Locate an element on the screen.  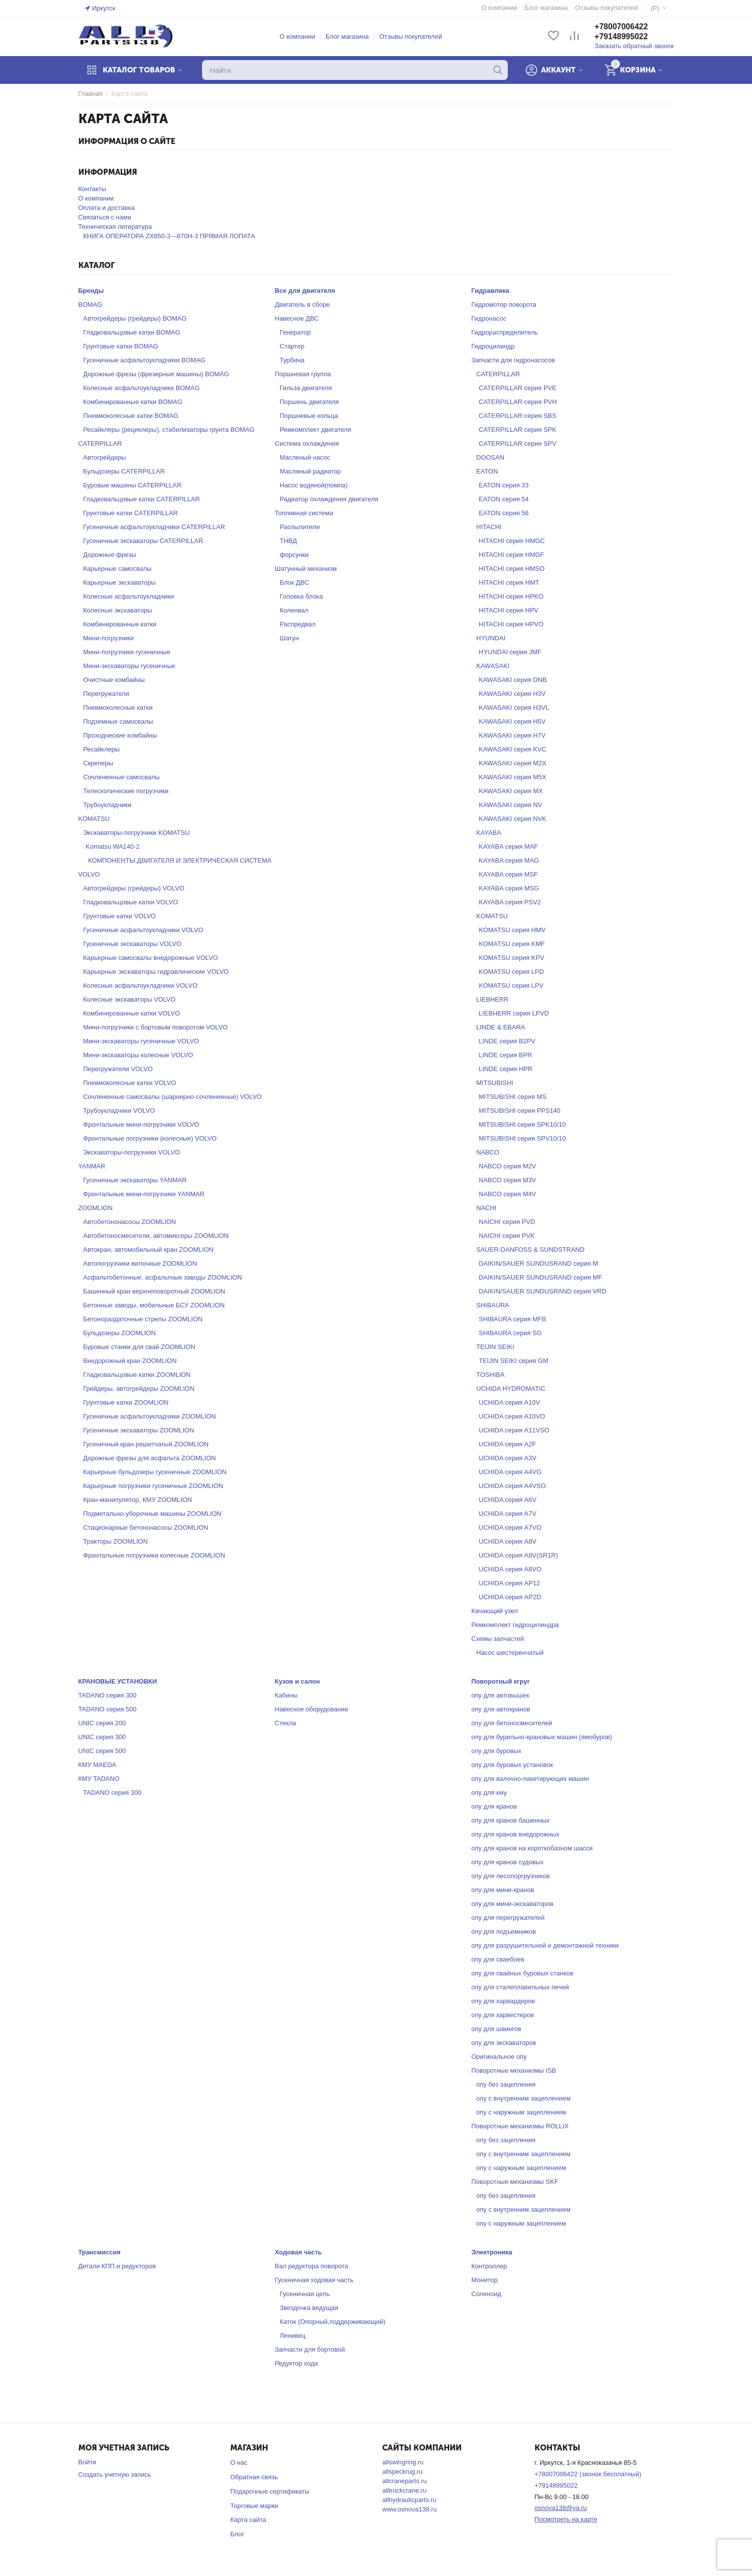
Буровые машины CATERPILLAR is located at coordinates (132, 485).